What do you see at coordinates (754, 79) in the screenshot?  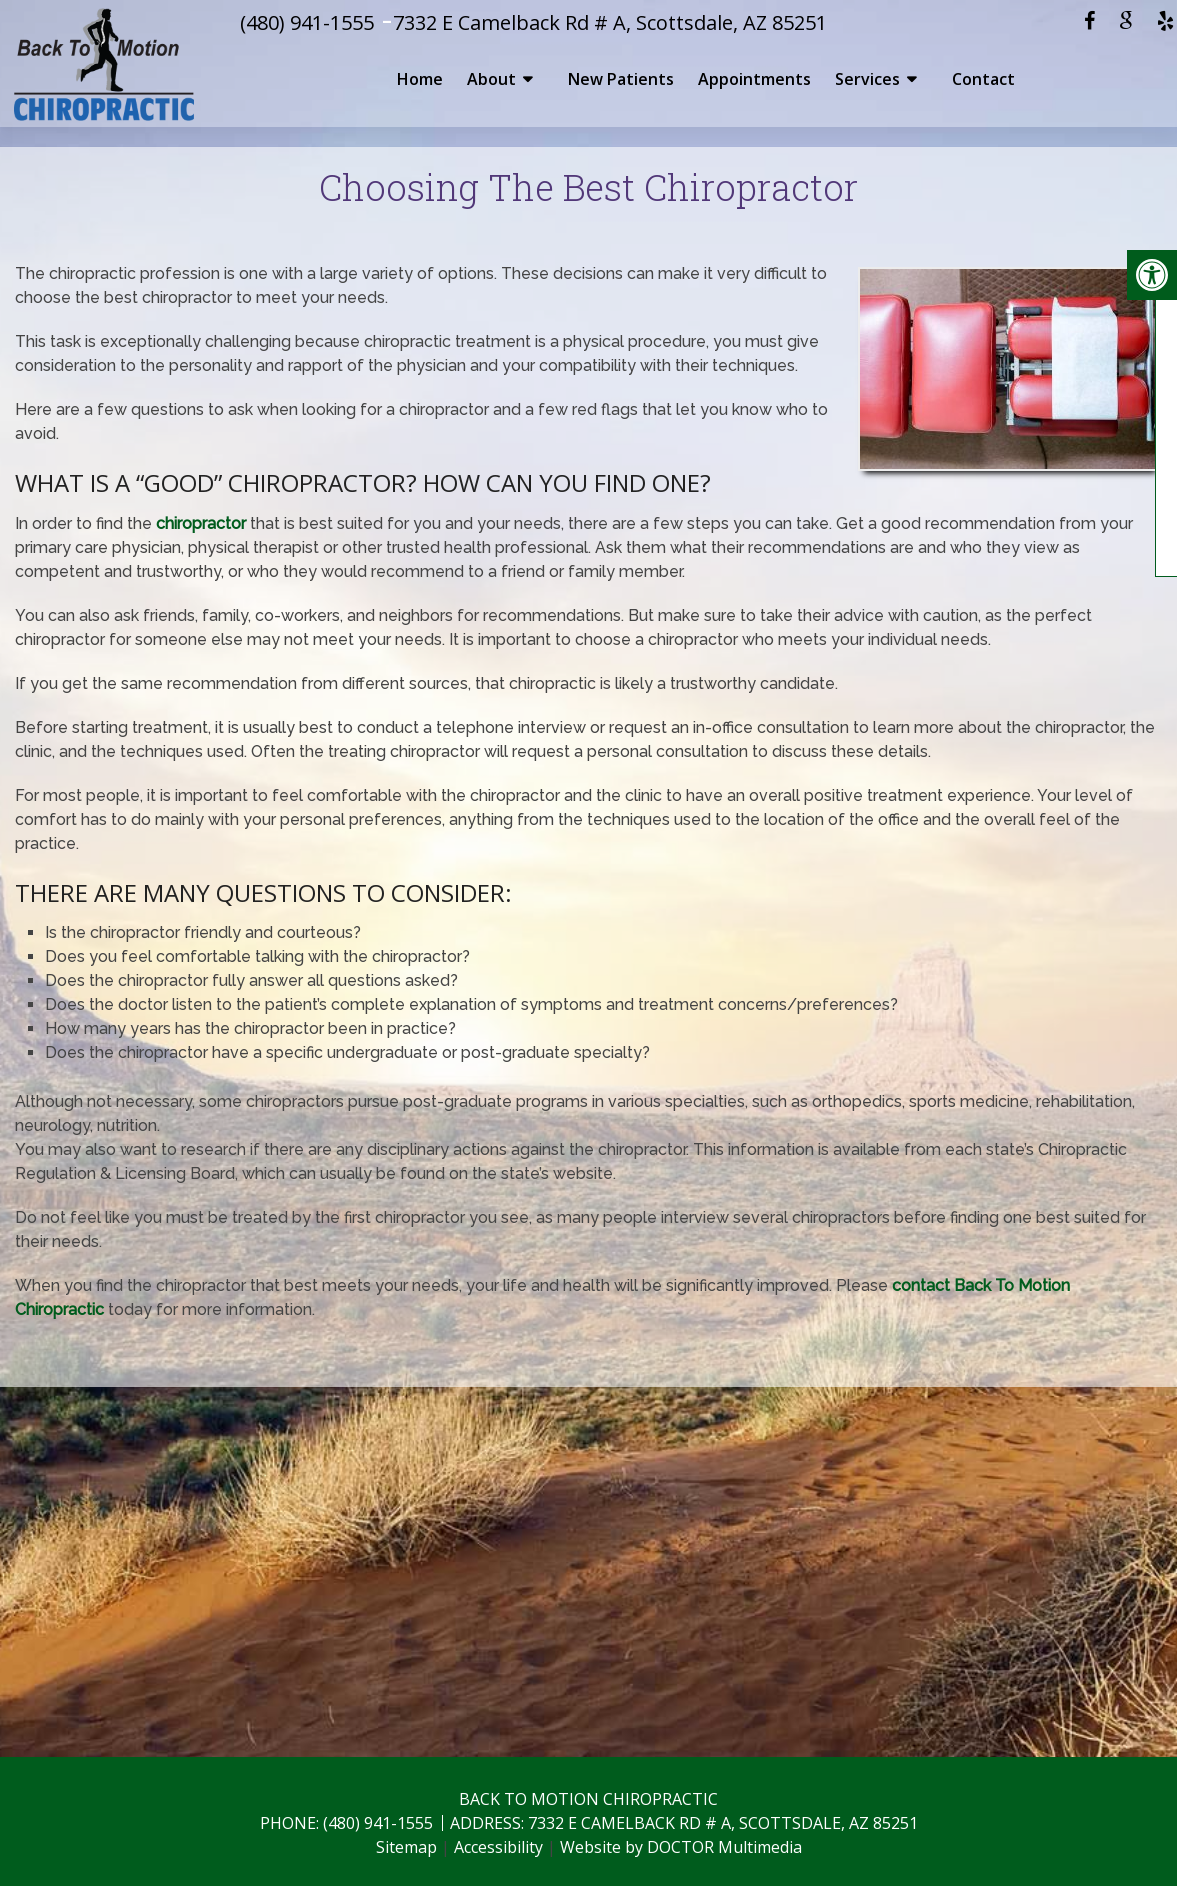 I see `Appointments` at bounding box center [754, 79].